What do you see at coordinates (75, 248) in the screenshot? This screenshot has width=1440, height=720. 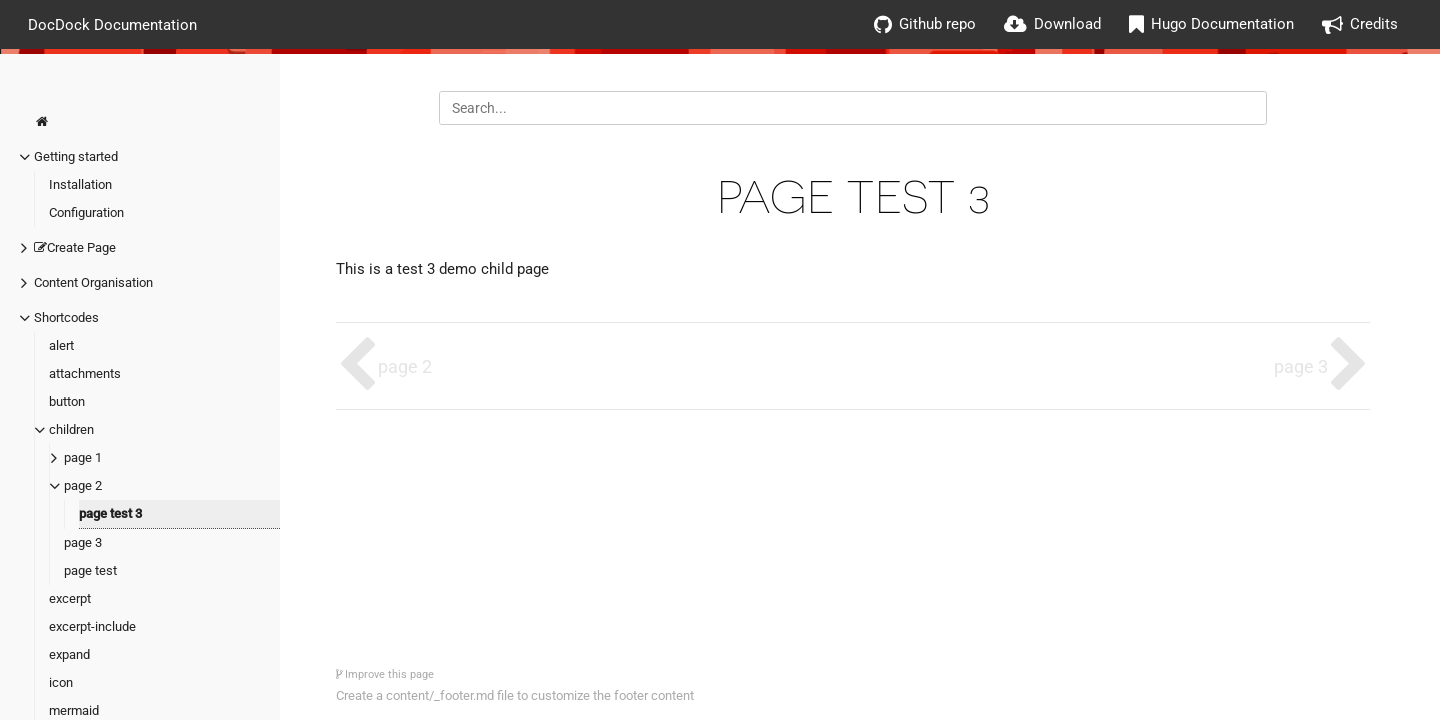 I see `Create Page` at bounding box center [75, 248].